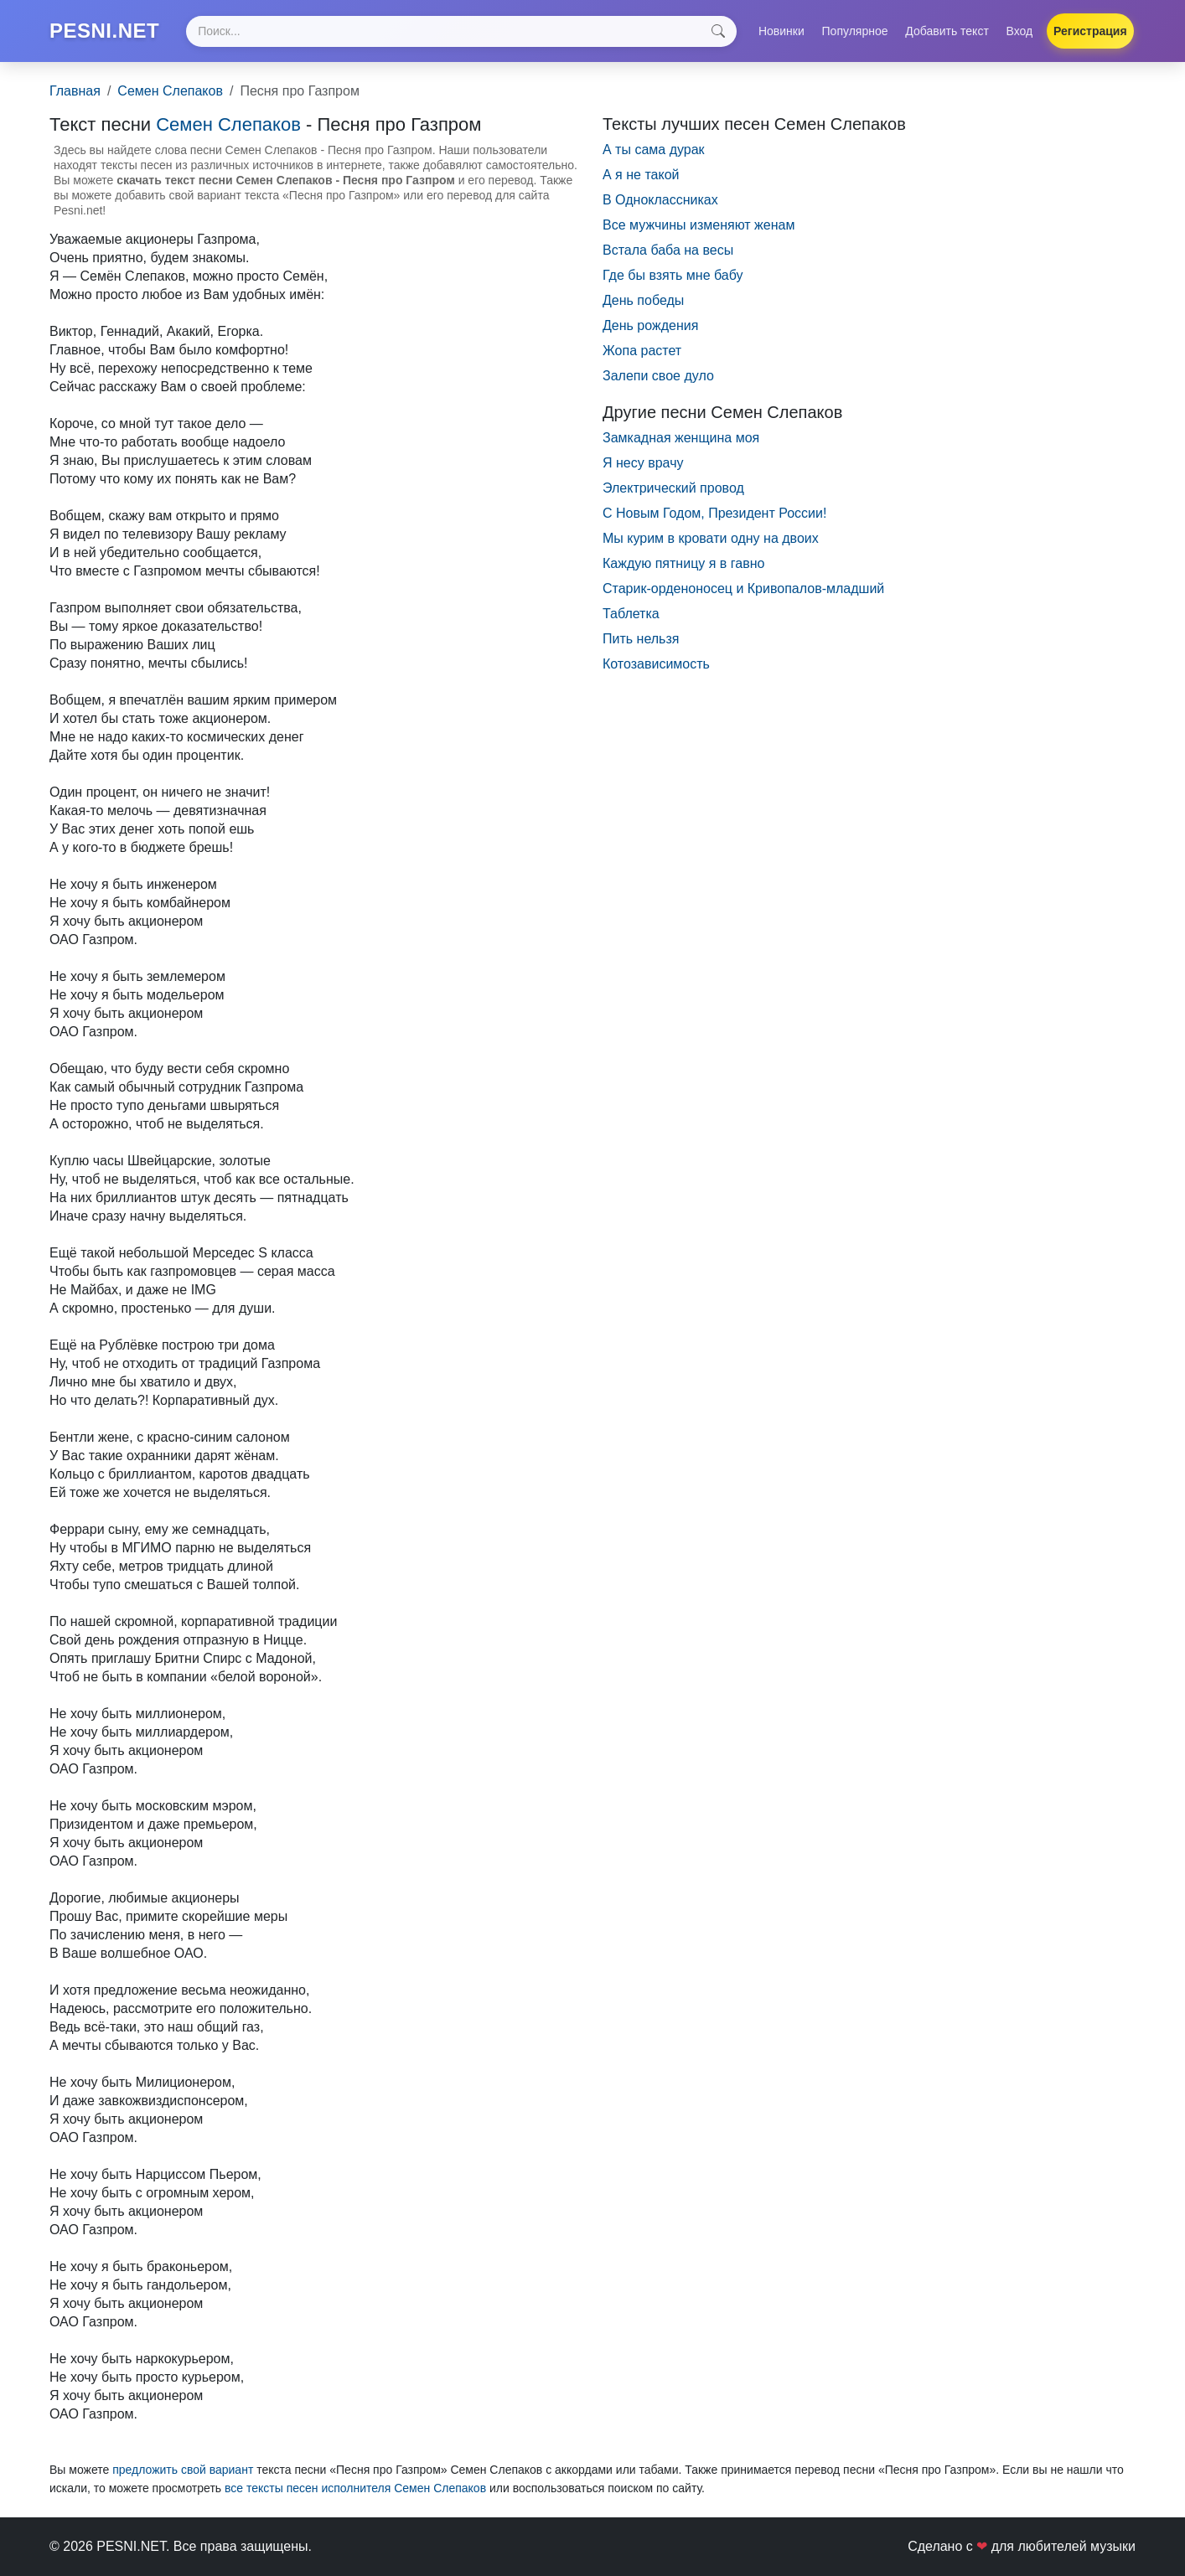 This screenshot has width=1185, height=2576. I want to click on Главная, so click(75, 91).